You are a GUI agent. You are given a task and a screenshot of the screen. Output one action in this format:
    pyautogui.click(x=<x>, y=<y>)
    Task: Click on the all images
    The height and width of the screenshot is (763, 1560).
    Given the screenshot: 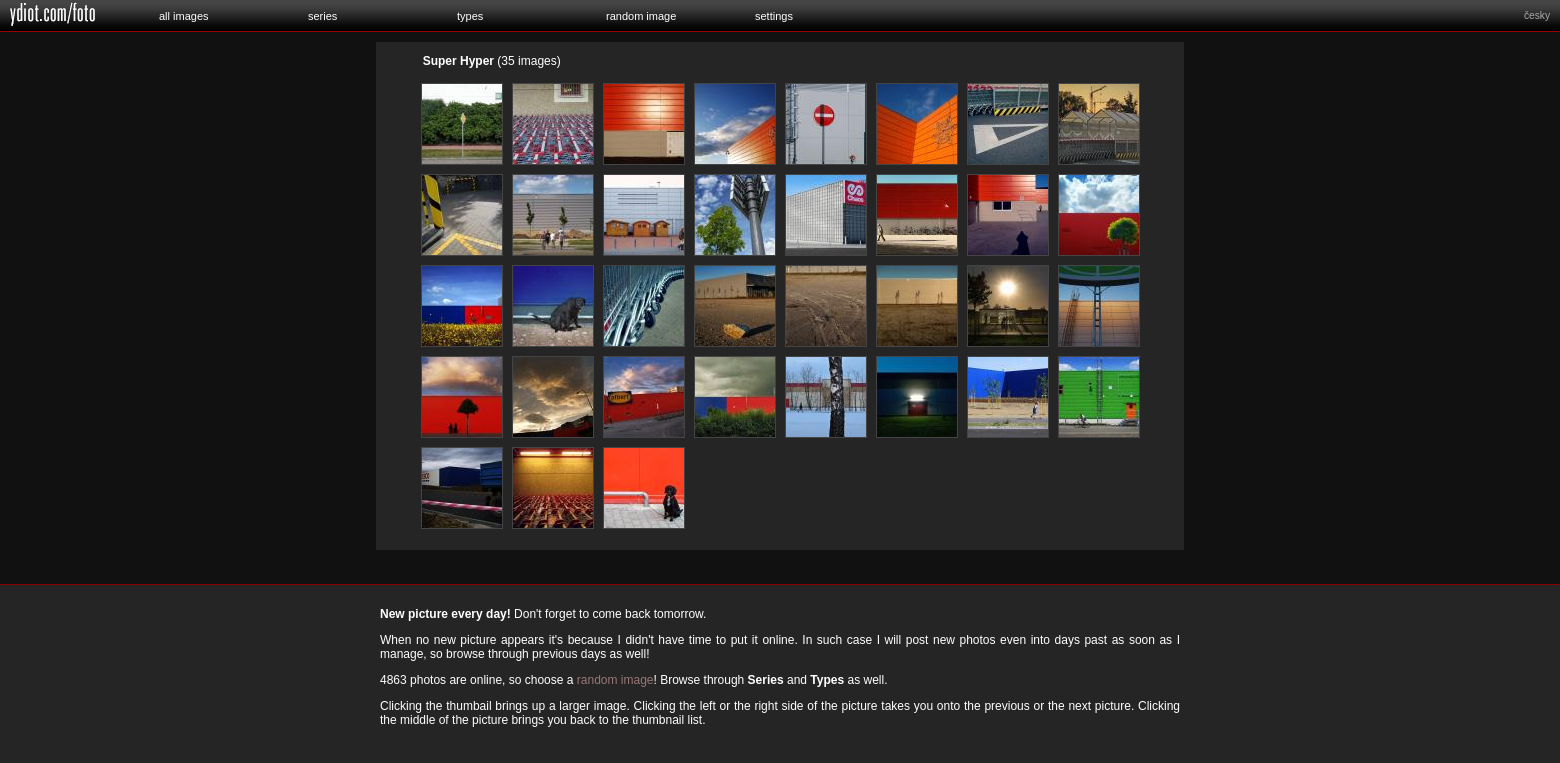 What is the action you would take?
    pyautogui.click(x=184, y=16)
    